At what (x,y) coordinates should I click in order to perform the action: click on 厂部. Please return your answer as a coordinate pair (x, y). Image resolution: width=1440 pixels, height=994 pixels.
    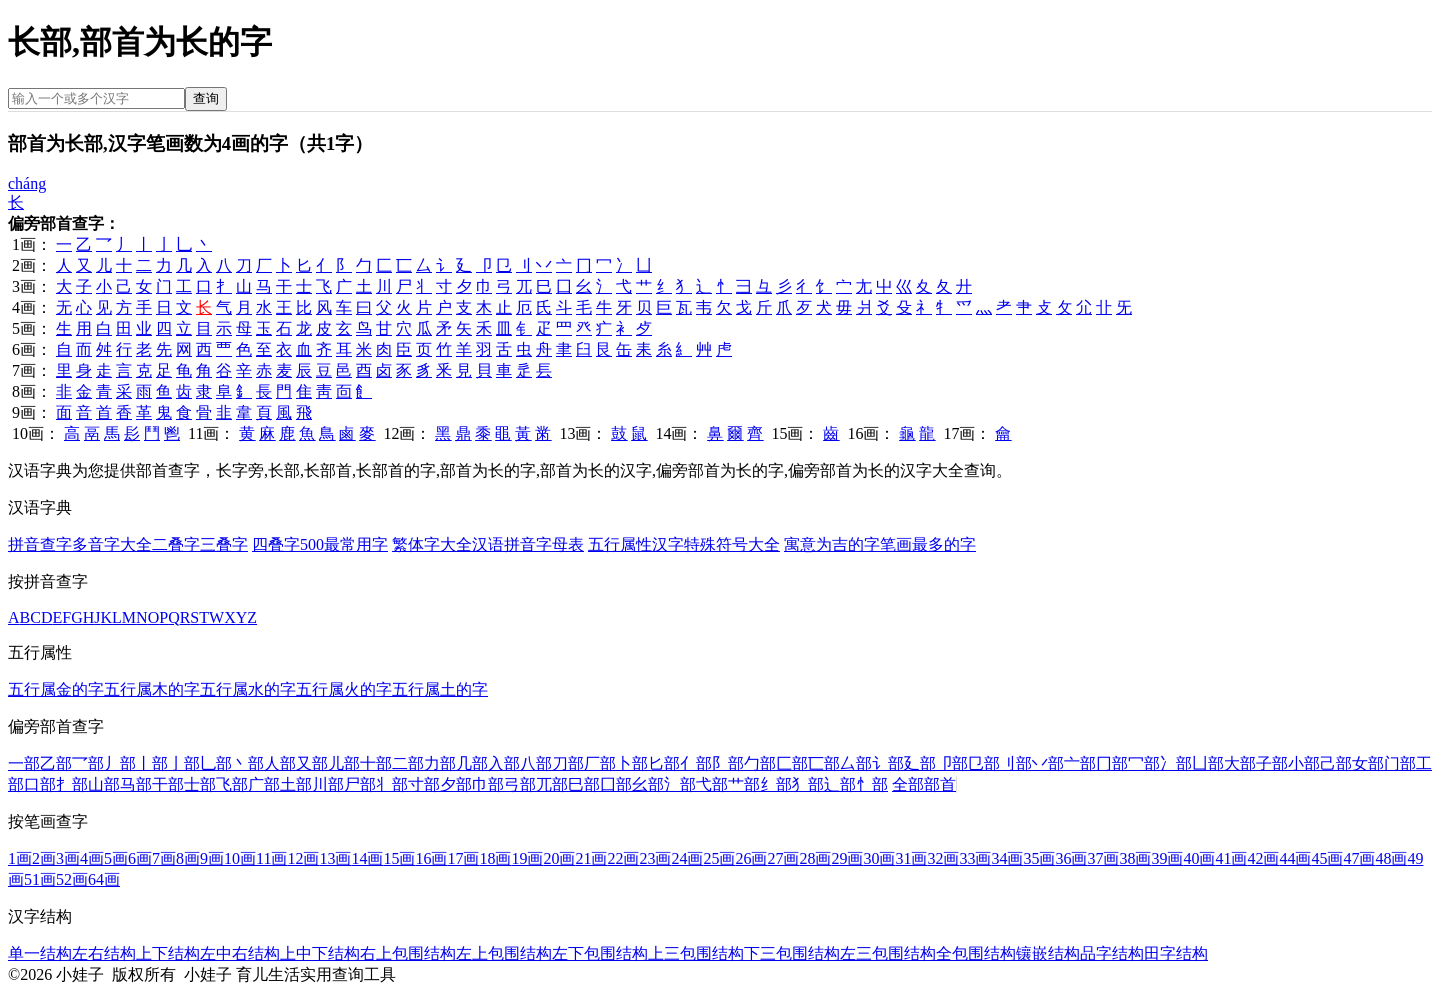
    Looking at the image, I should click on (600, 763).